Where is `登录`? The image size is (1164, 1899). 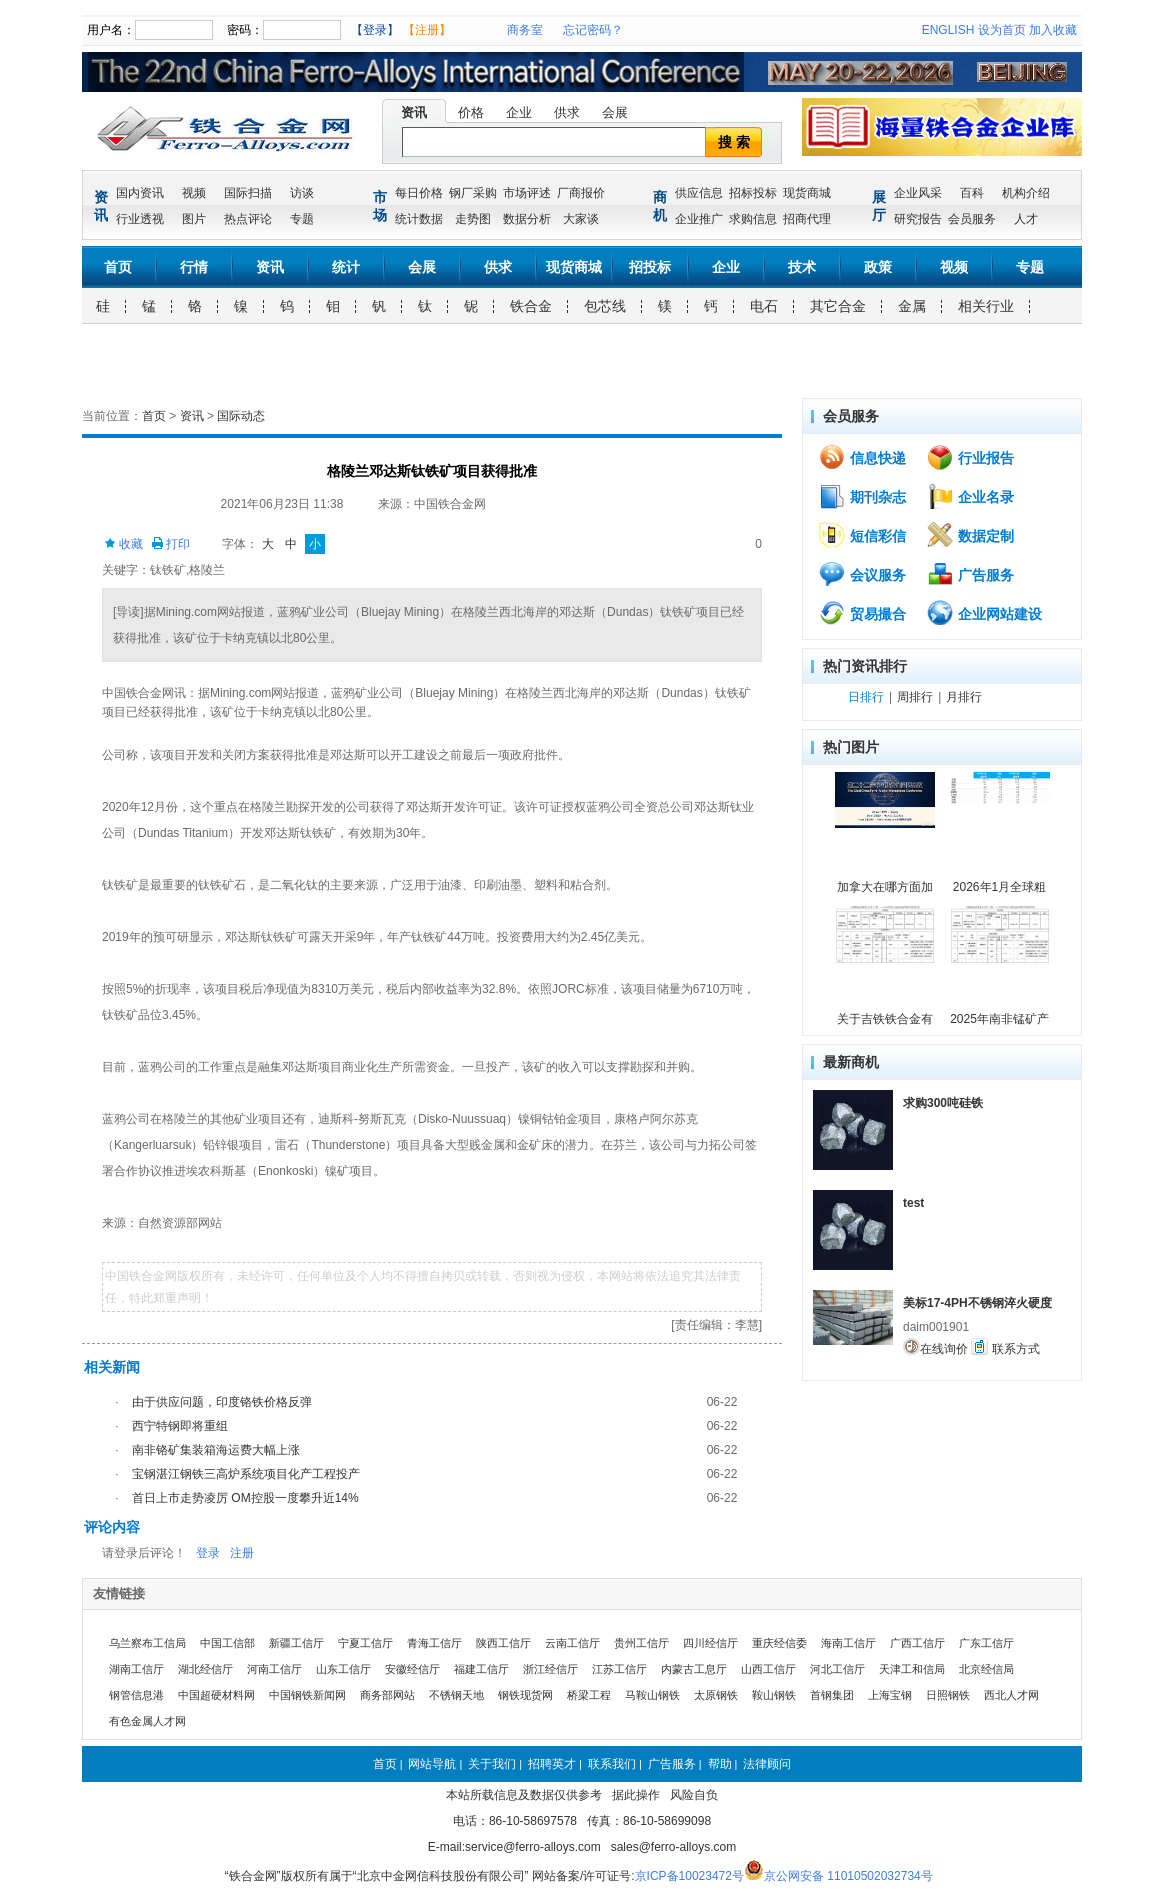 登录 is located at coordinates (208, 1553).